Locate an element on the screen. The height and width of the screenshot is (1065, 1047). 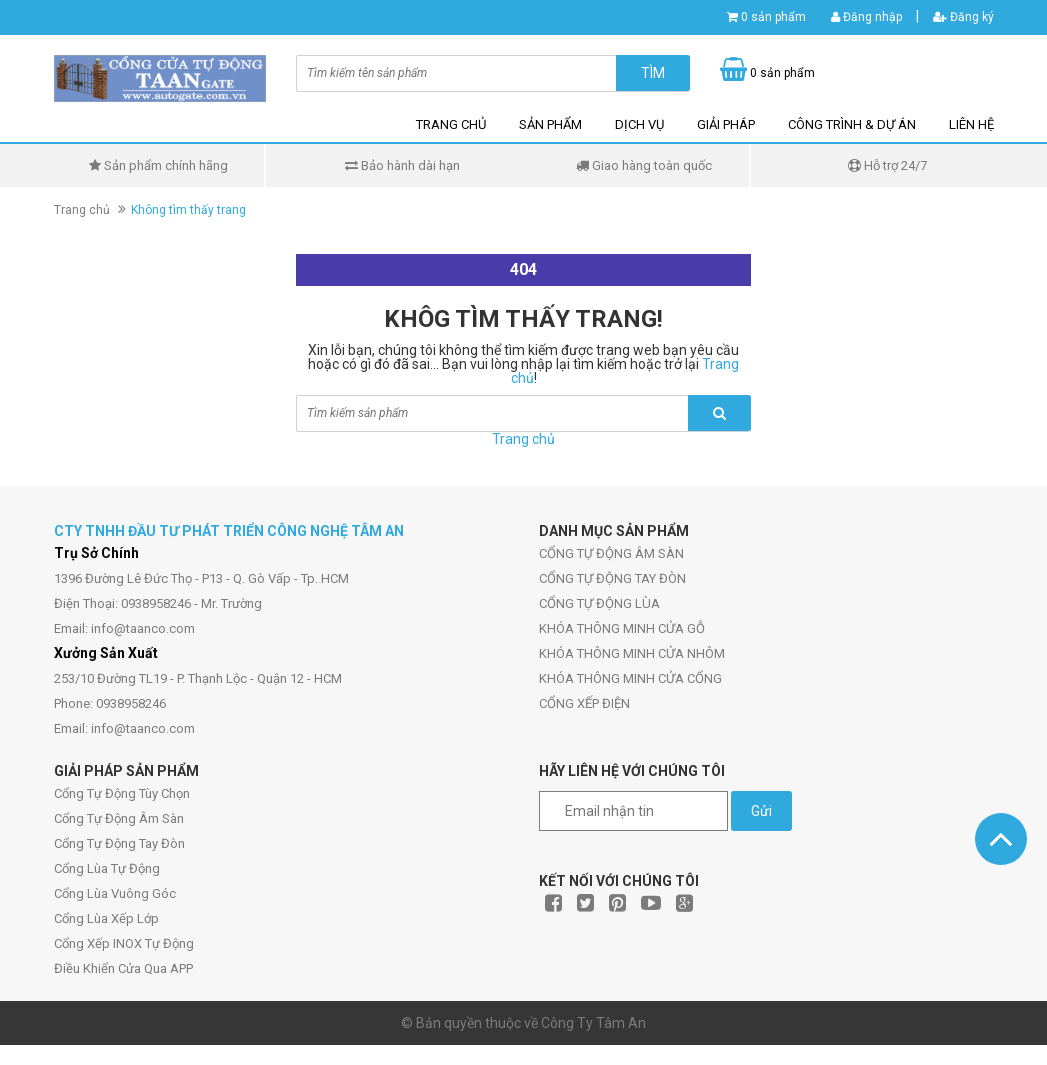
Cổng Lùa Tự Động is located at coordinates (107, 868).